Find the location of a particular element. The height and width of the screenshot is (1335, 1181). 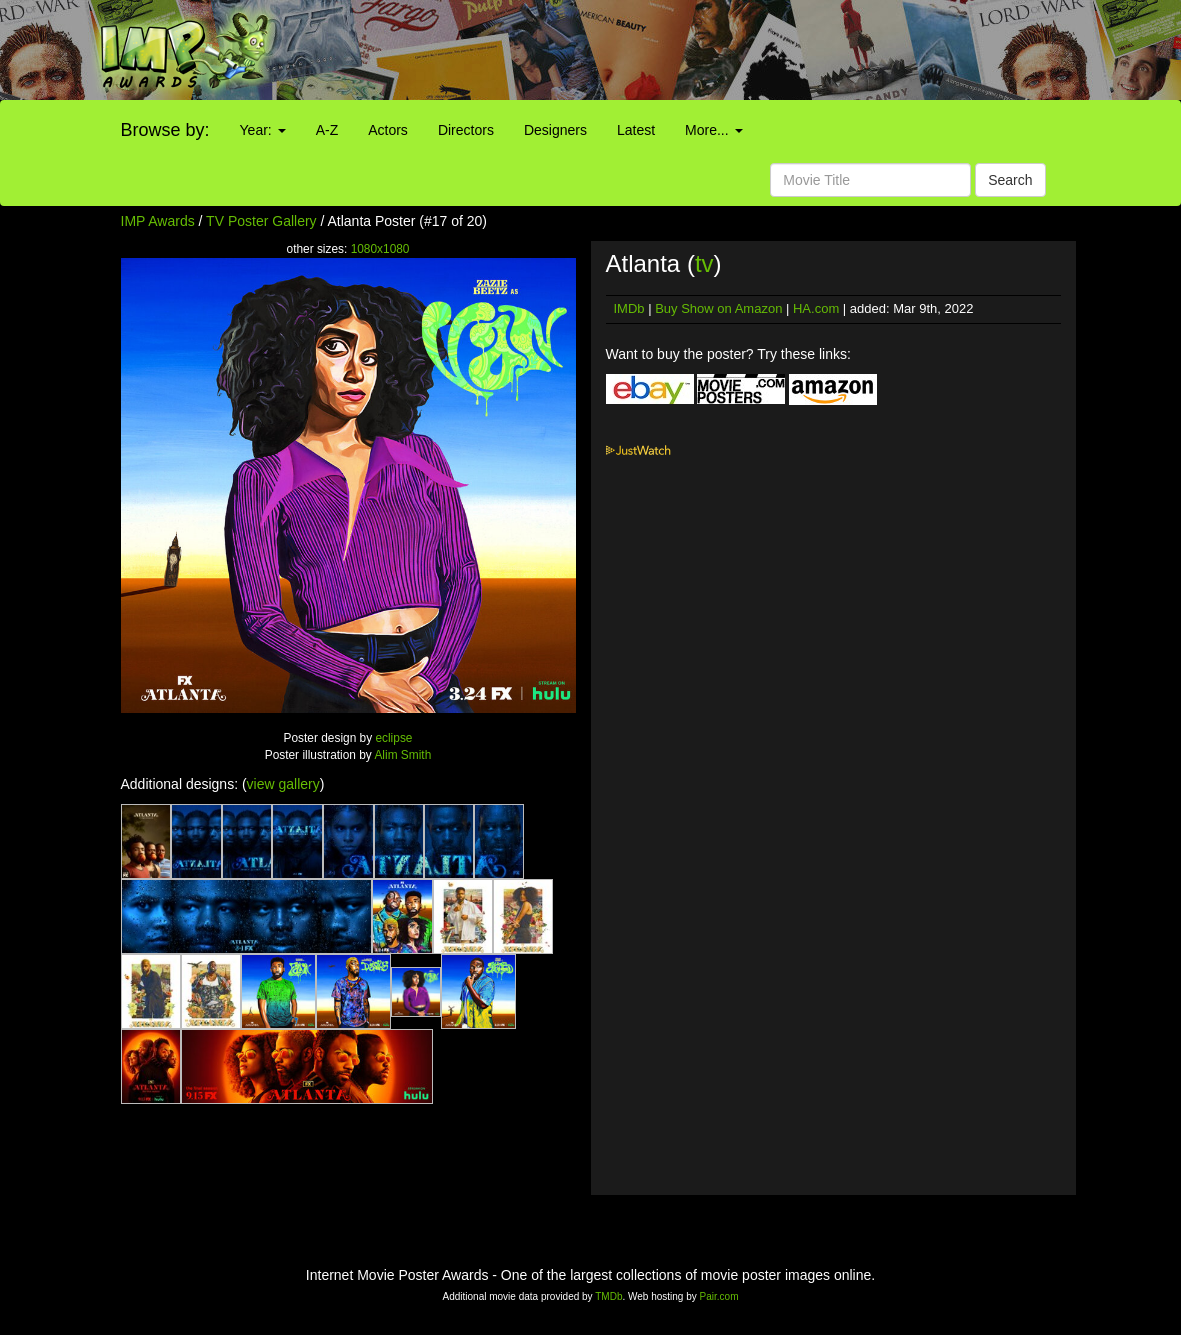

More... is located at coordinates (713, 130).